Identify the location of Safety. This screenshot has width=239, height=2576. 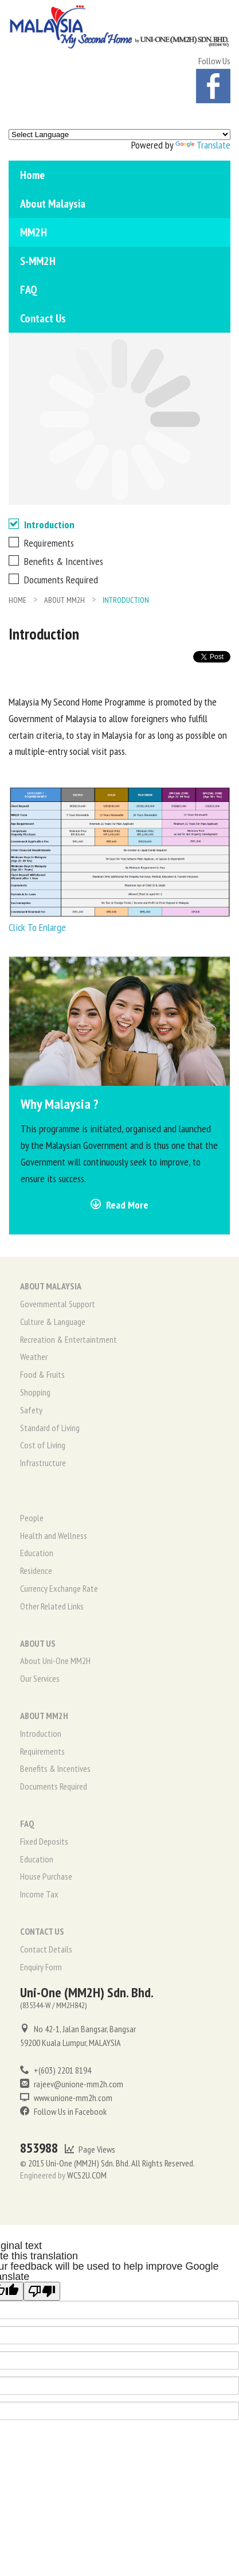
(31, 1410).